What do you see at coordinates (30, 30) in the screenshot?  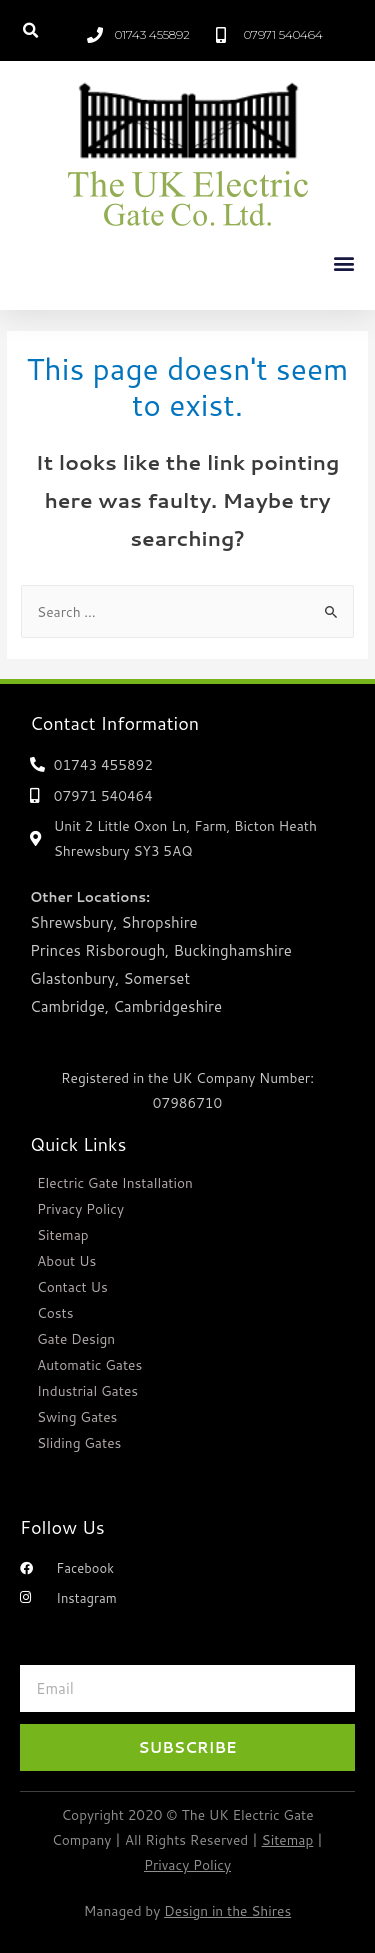 I see `[button]` at bounding box center [30, 30].